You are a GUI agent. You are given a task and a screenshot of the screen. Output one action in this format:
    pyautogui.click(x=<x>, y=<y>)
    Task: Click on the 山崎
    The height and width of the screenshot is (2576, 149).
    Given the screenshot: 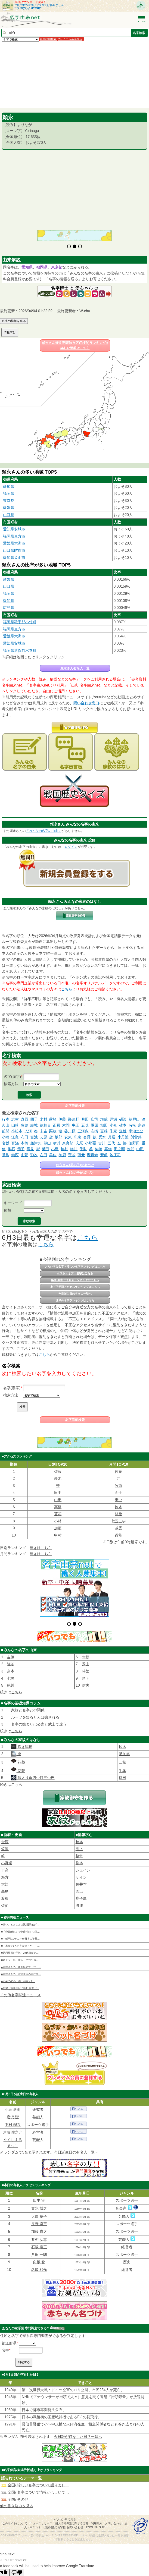 What is the action you would take?
    pyautogui.click(x=15, y=1125)
    